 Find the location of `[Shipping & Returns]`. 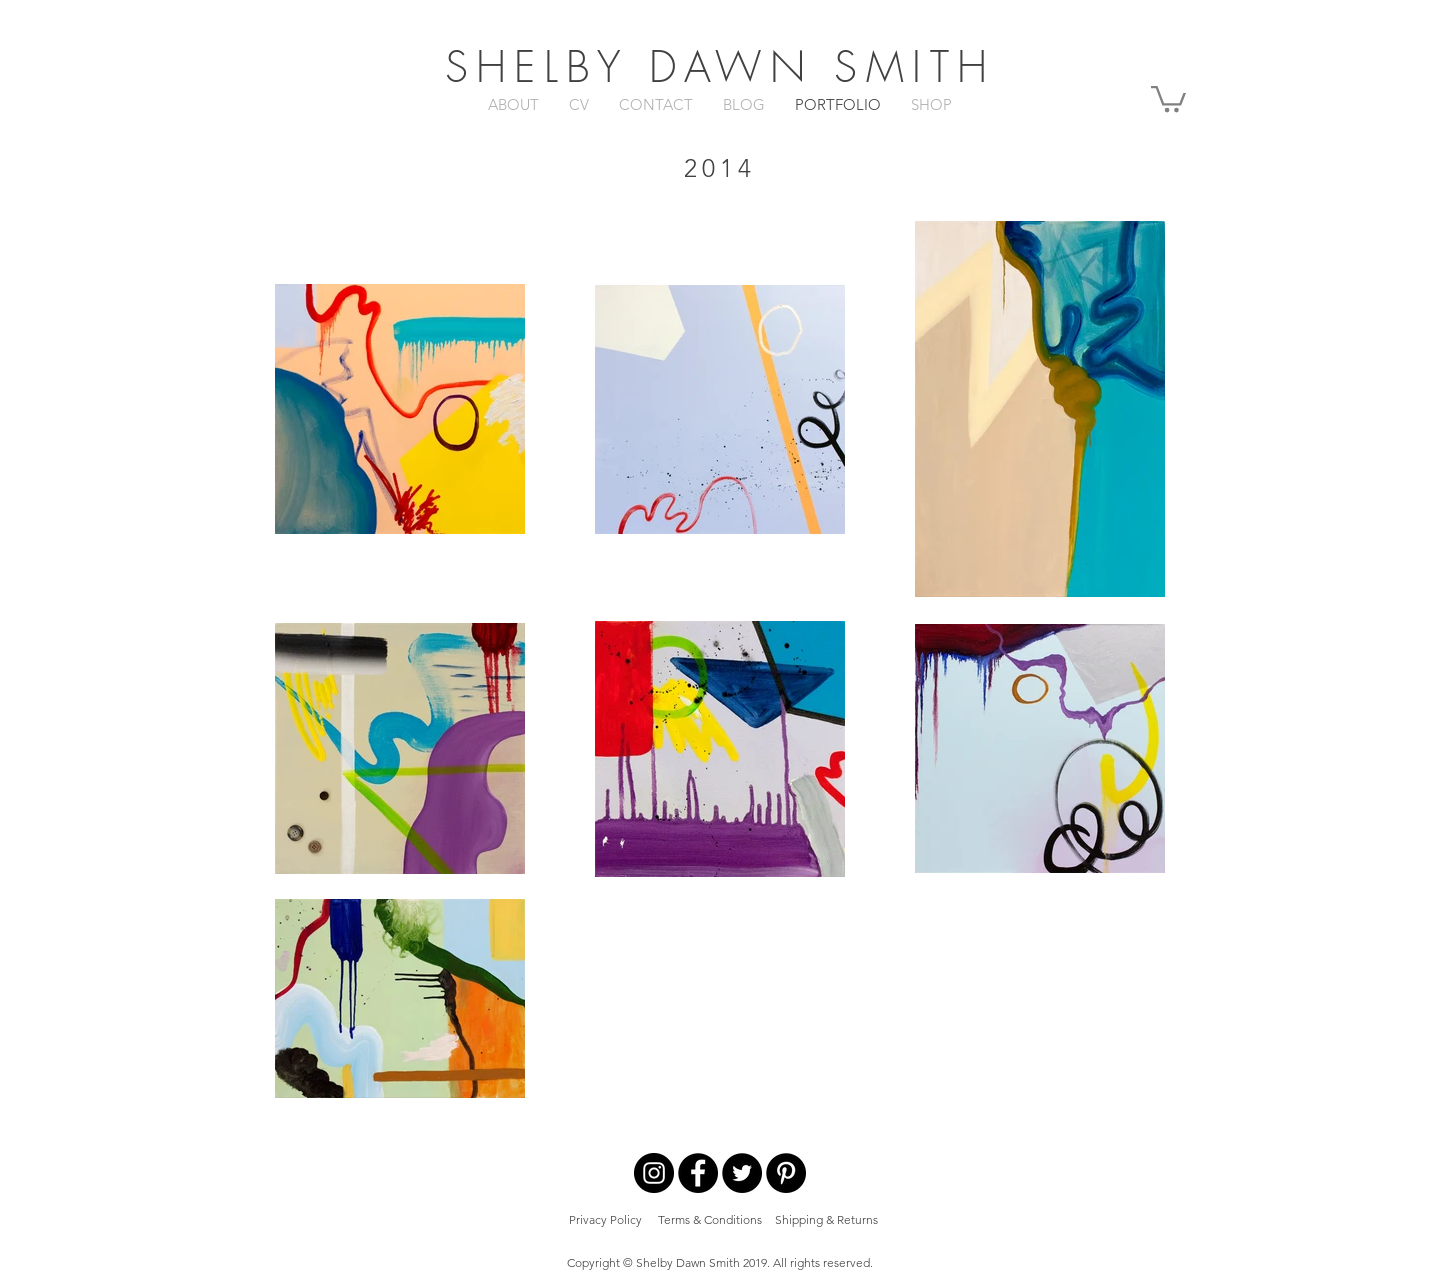

[Shipping & Returns] is located at coordinates (826, 1221).